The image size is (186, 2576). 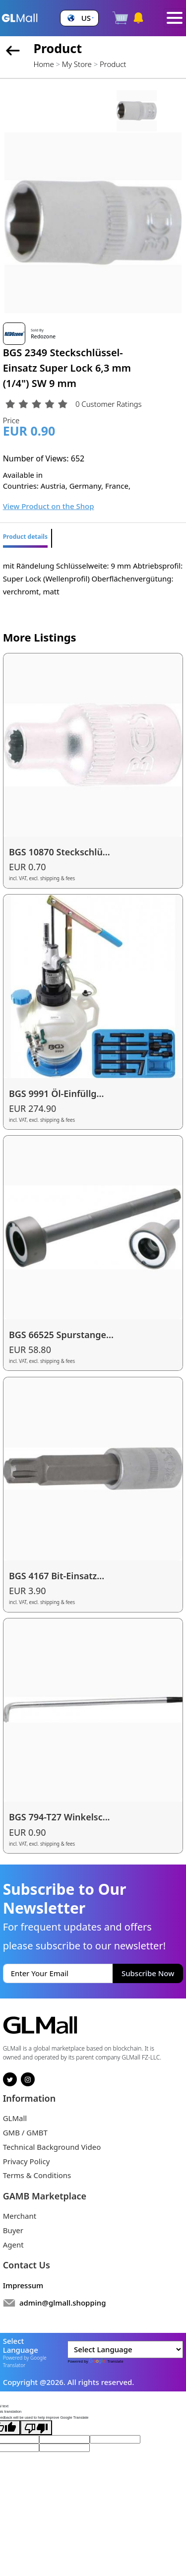 I want to click on Home, so click(x=43, y=64).